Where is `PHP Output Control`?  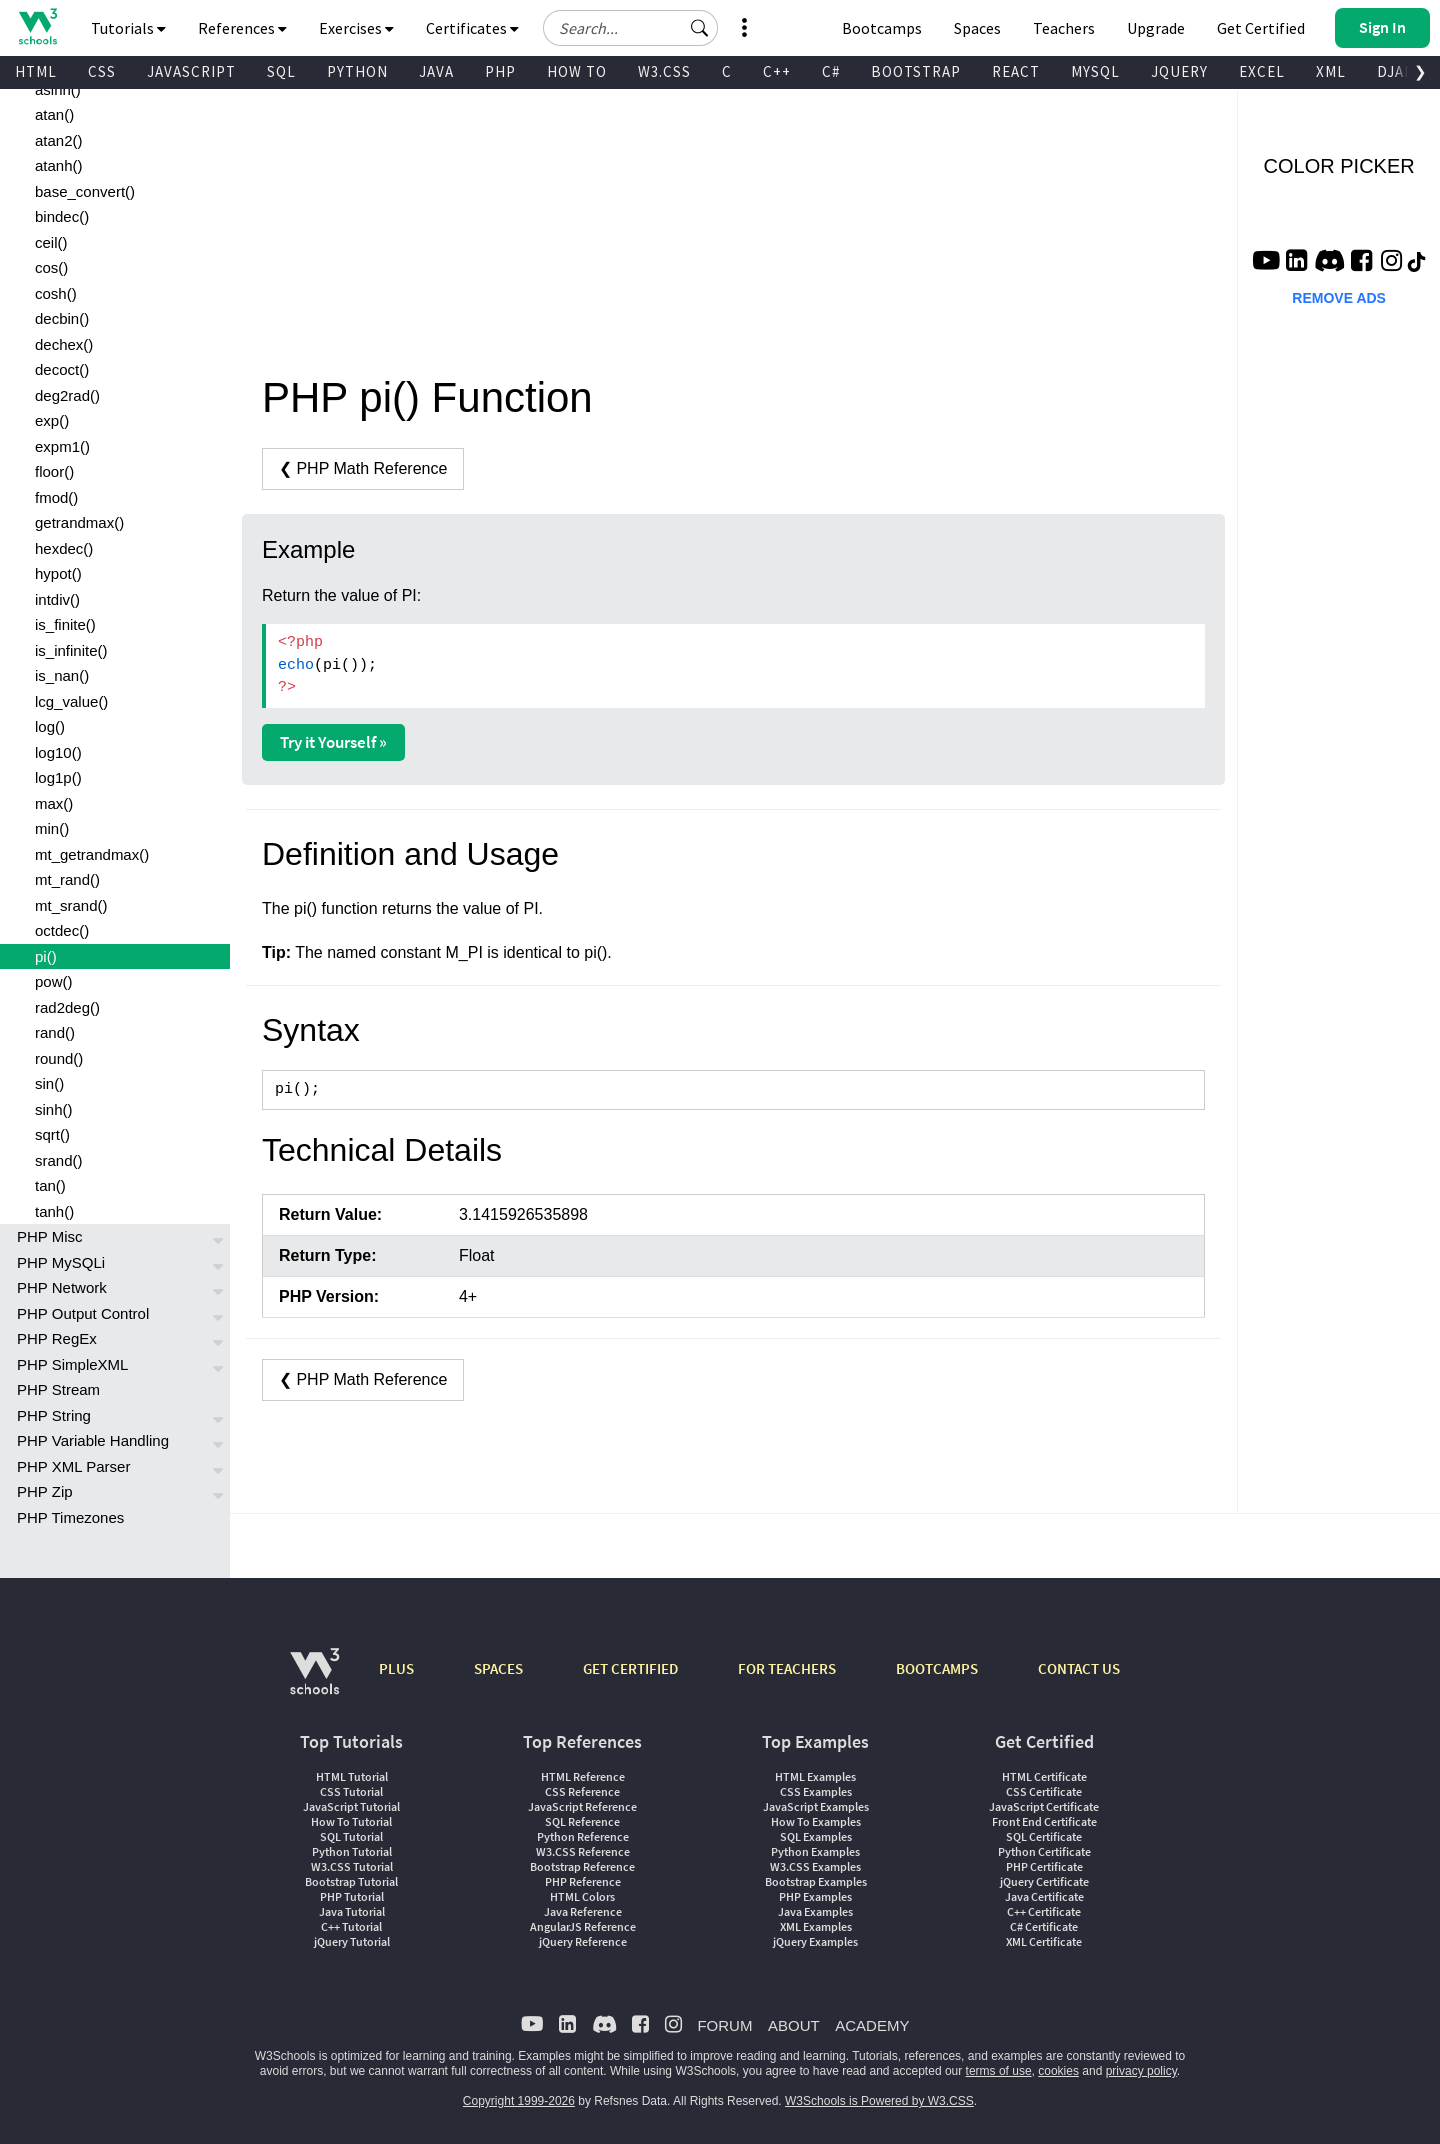 PHP Output Control is located at coordinates (83, 1313).